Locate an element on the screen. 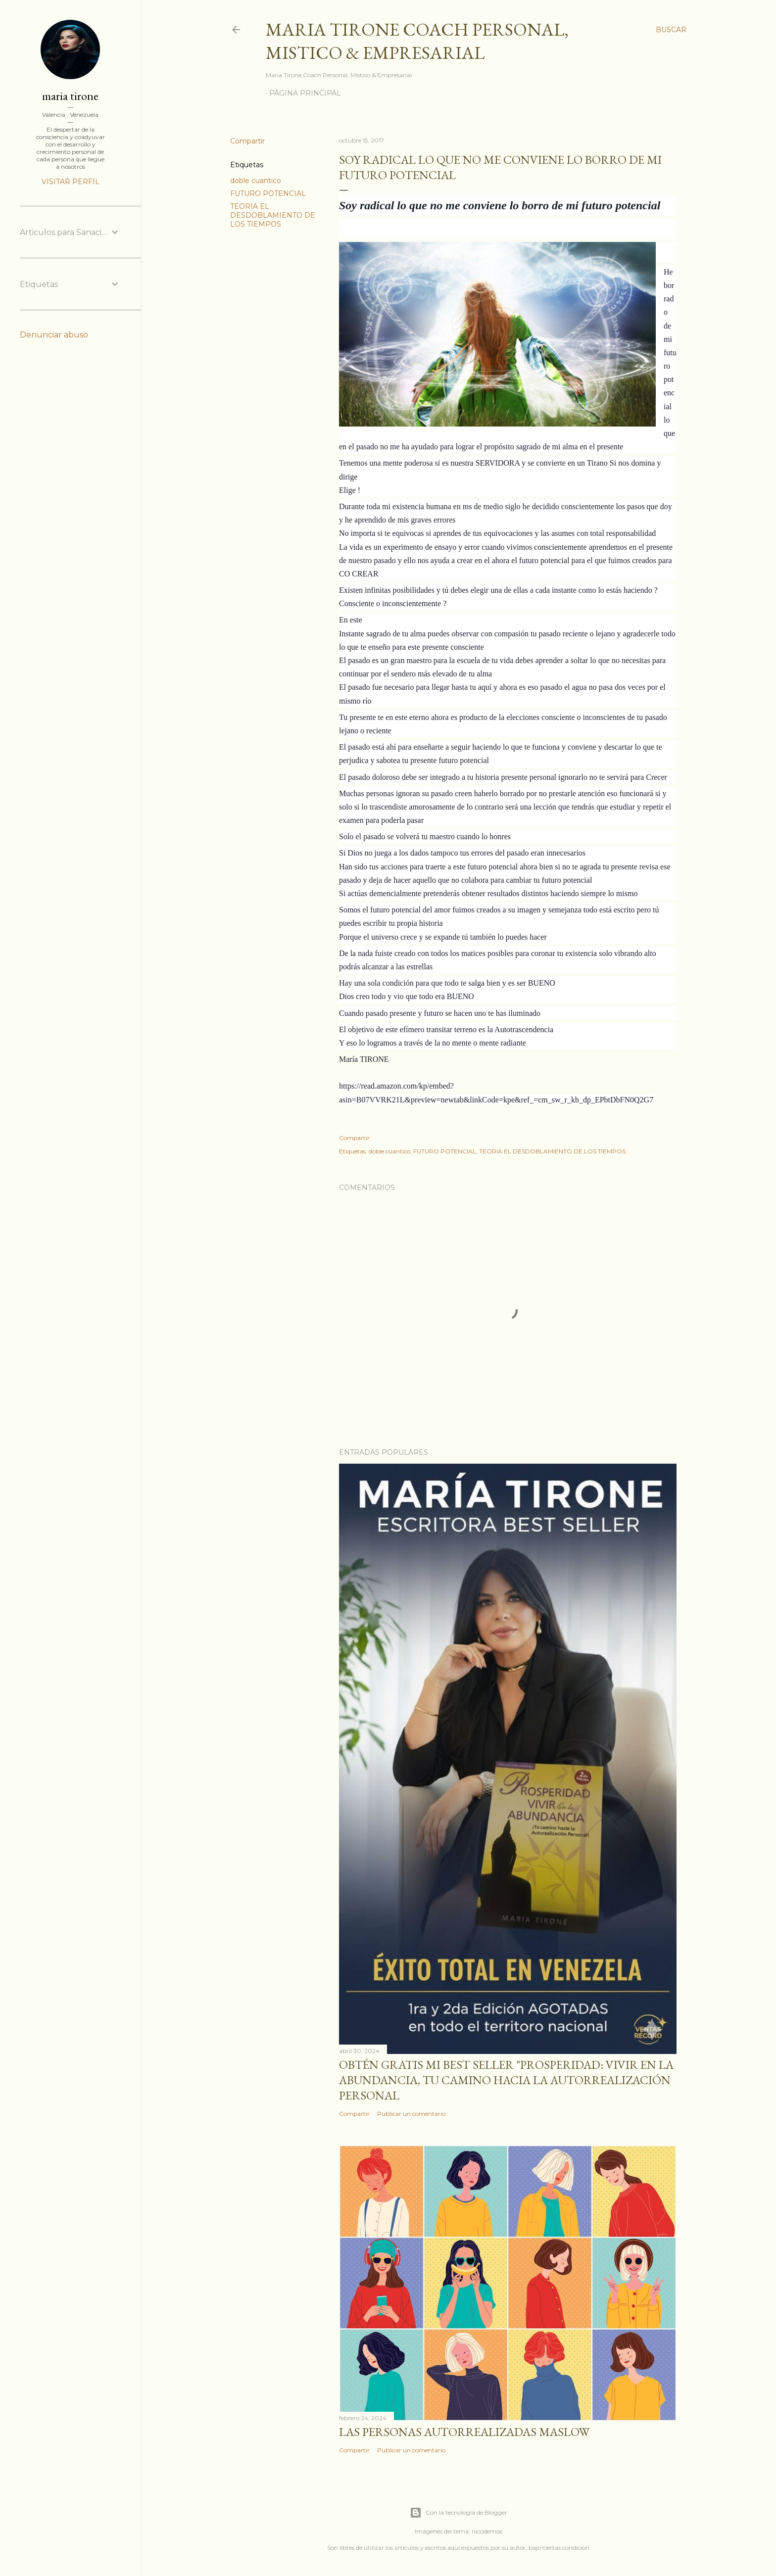 The image size is (776, 2576). Visitar perfil is located at coordinates (70, 181).